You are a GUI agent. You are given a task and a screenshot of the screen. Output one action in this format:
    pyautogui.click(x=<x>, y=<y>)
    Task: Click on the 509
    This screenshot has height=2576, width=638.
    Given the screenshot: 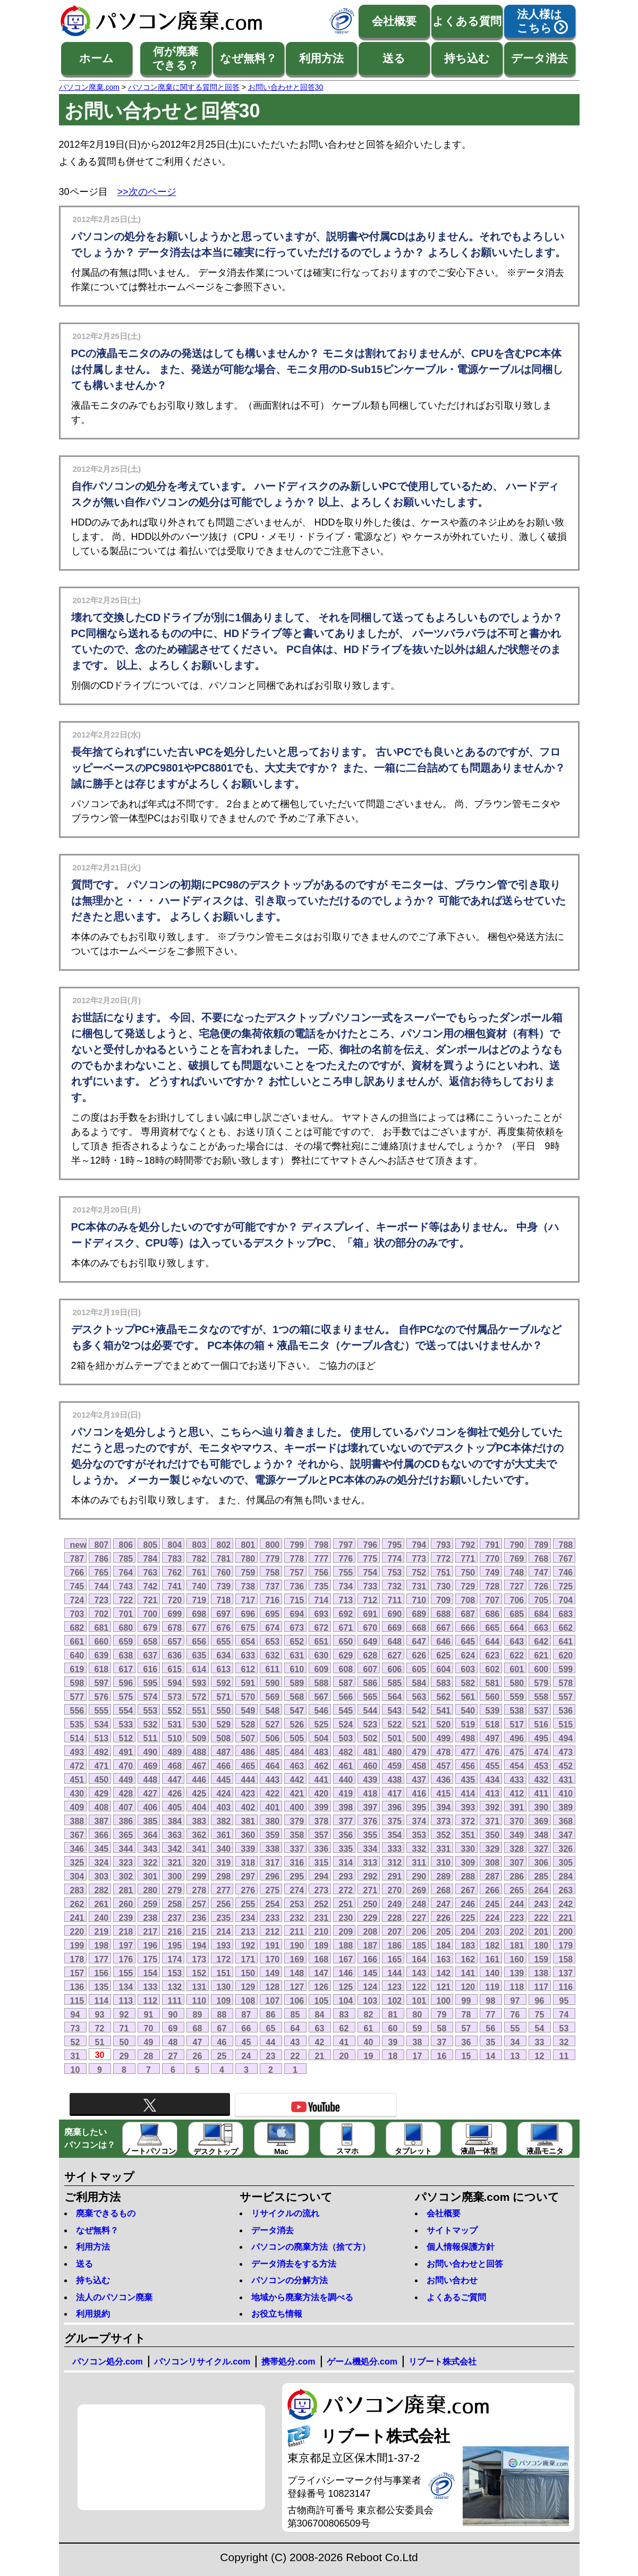 What is the action you would take?
    pyautogui.click(x=199, y=1738)
    